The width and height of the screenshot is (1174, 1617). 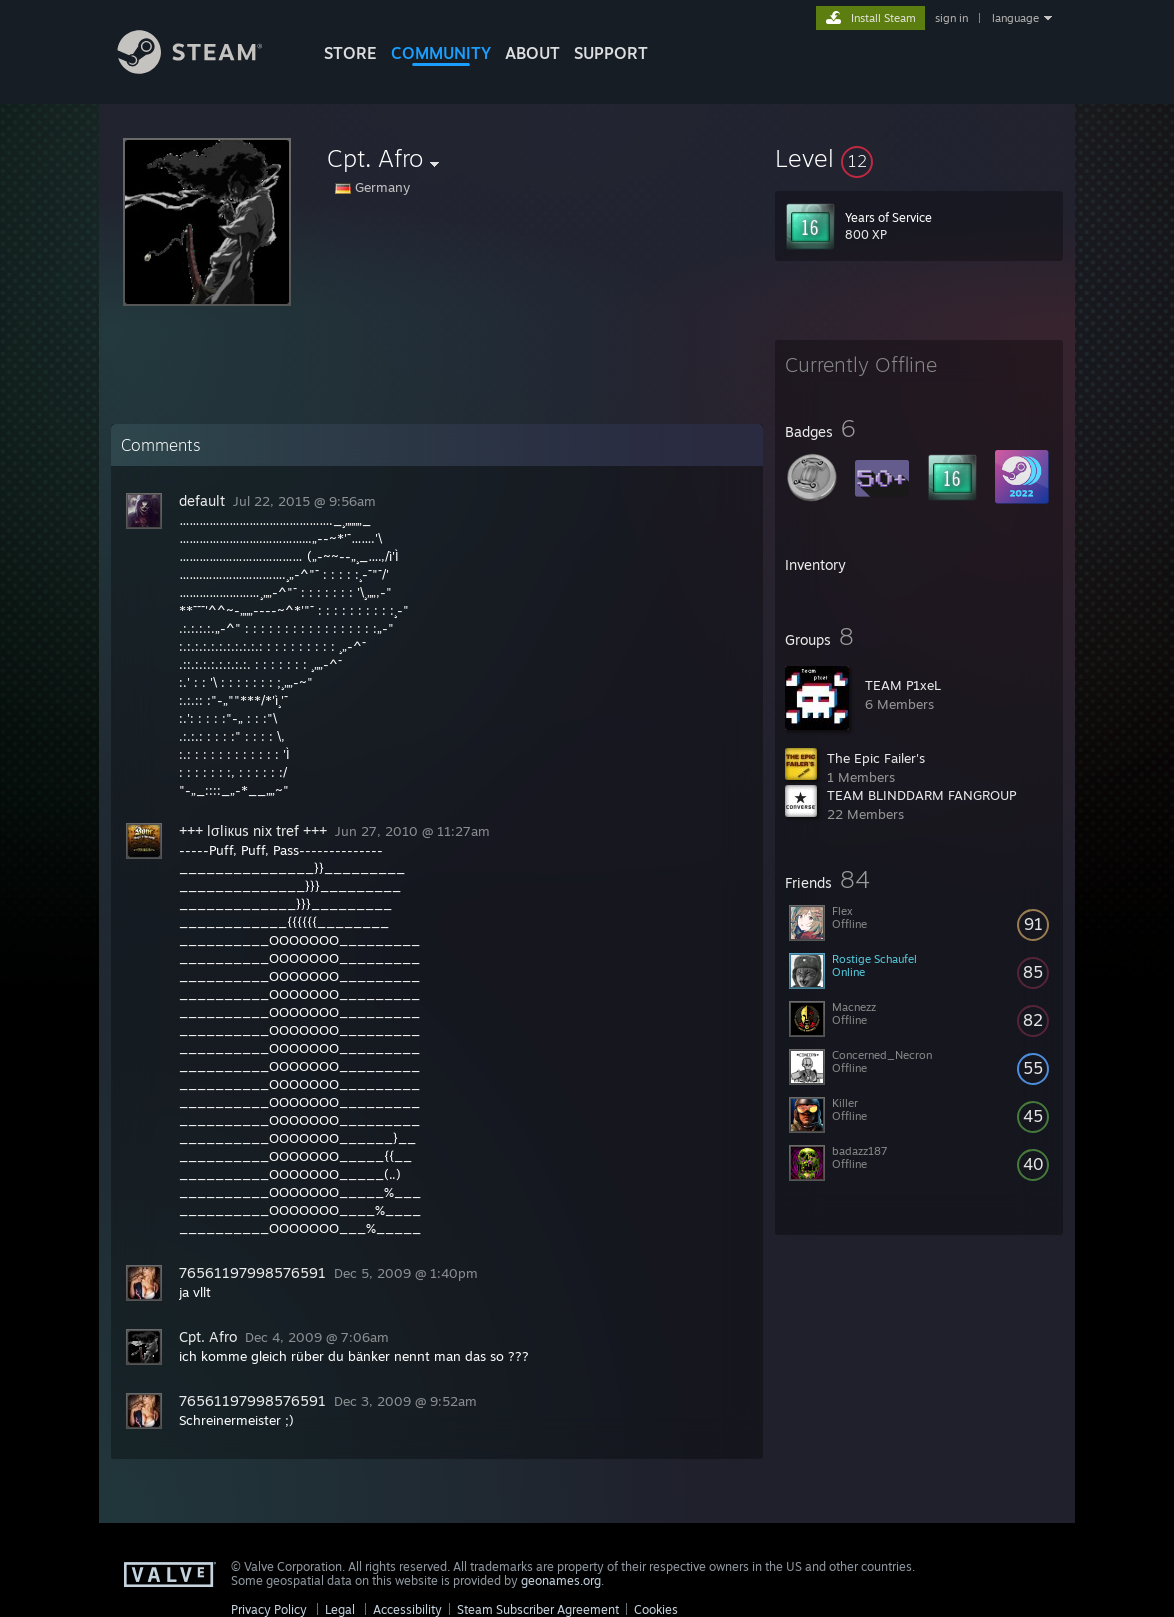 I want to click on sign in, so click(x=951, y=18).